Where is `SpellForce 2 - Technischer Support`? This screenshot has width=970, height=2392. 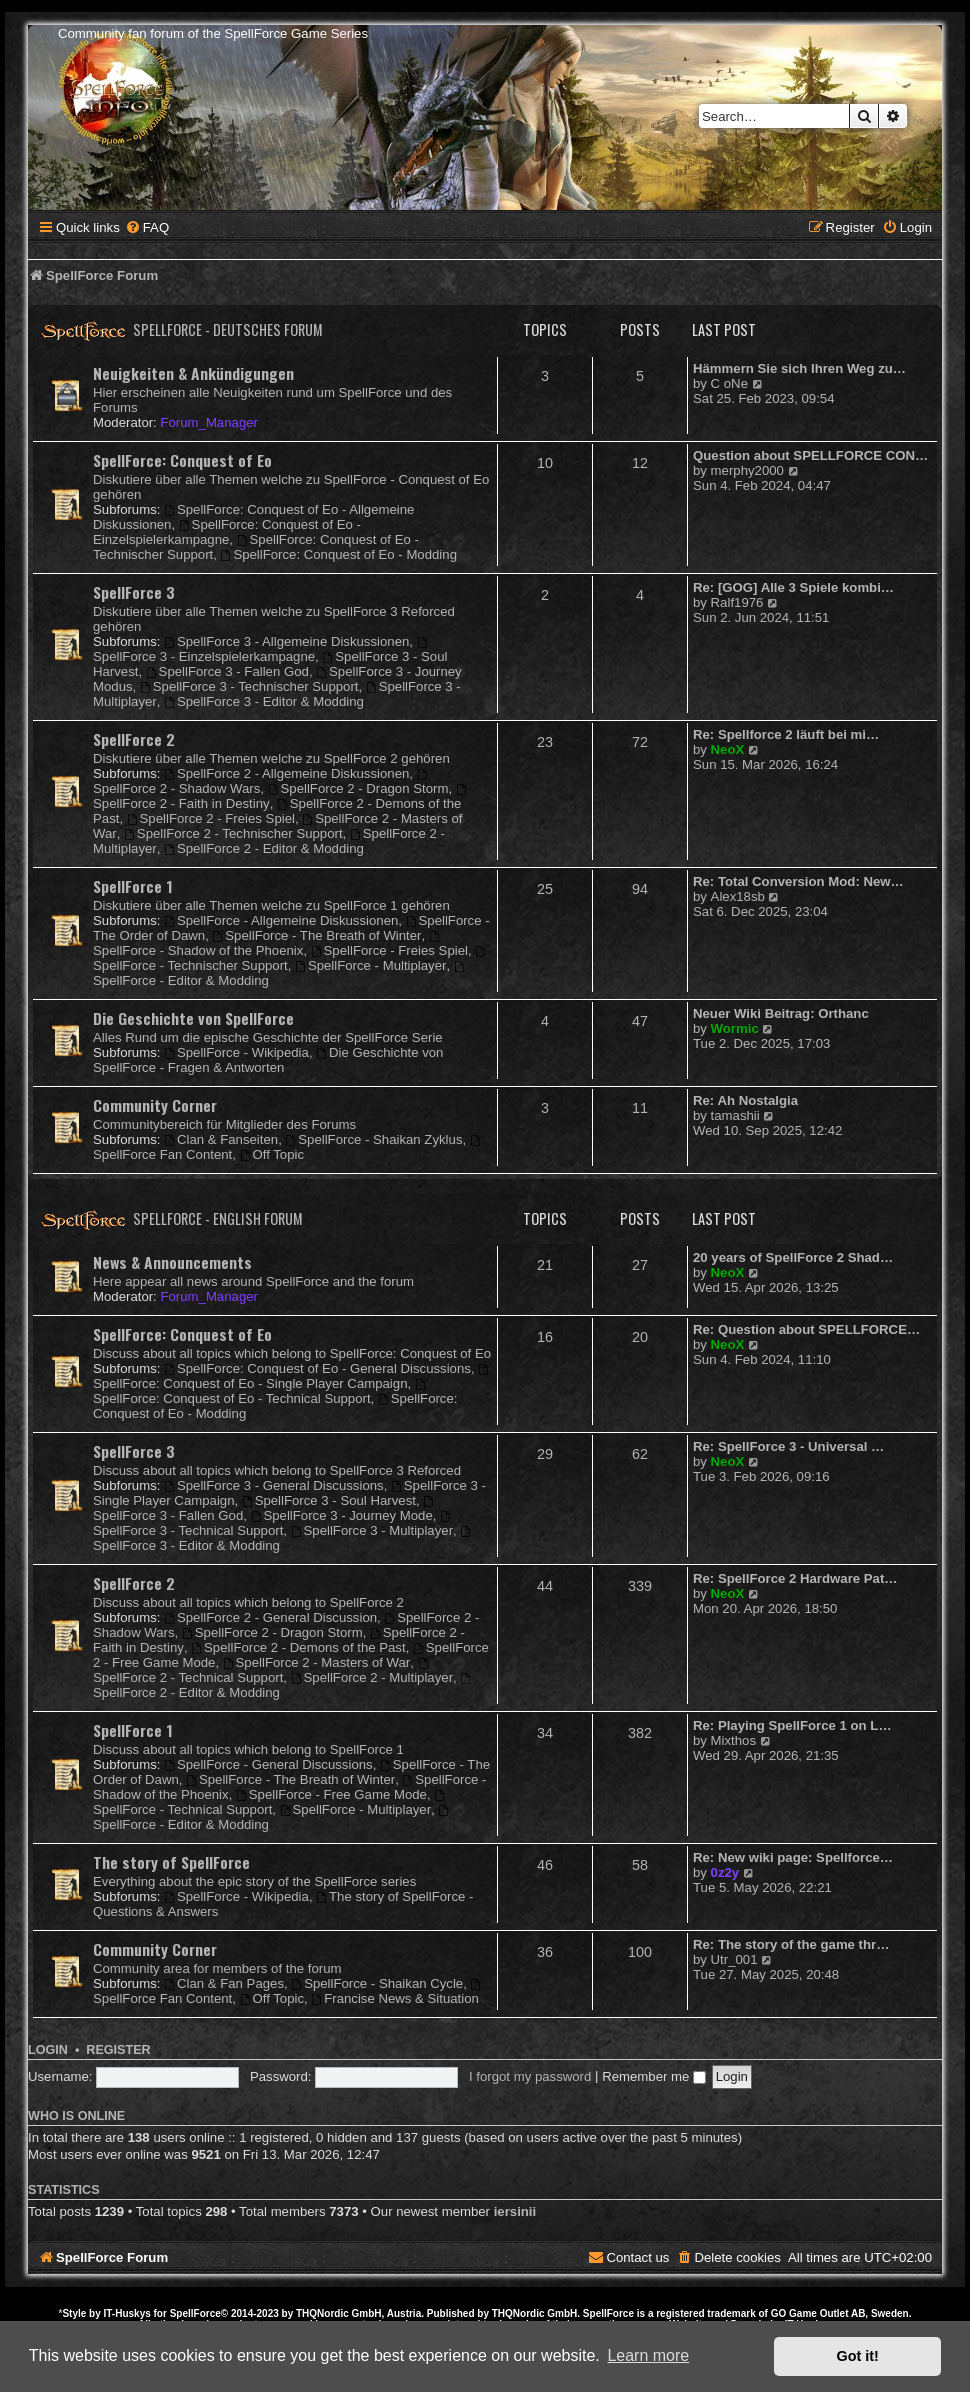
SpellForce 2 - Technischer Support is located at coordinates (233, 833).